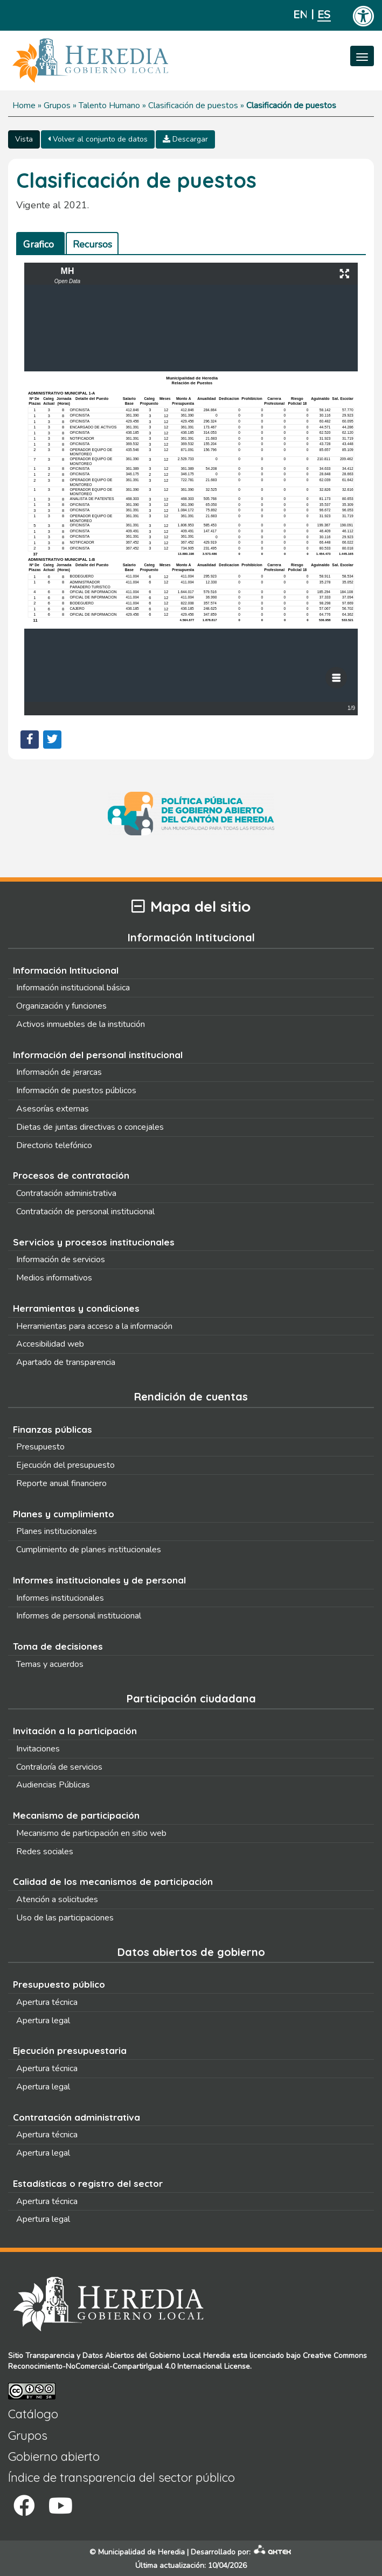 Image resolution: width=382 pixels, height=2576 pixels. I want to click on Presupuesto, so click(40, 1447).